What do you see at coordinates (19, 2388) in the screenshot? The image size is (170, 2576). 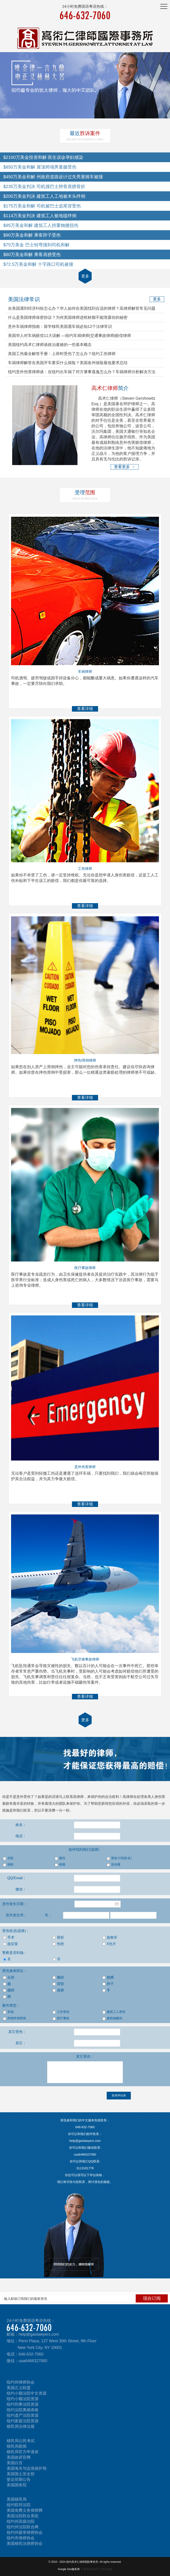 I see `美国正义联盟` at bounding box center [19, 2388].